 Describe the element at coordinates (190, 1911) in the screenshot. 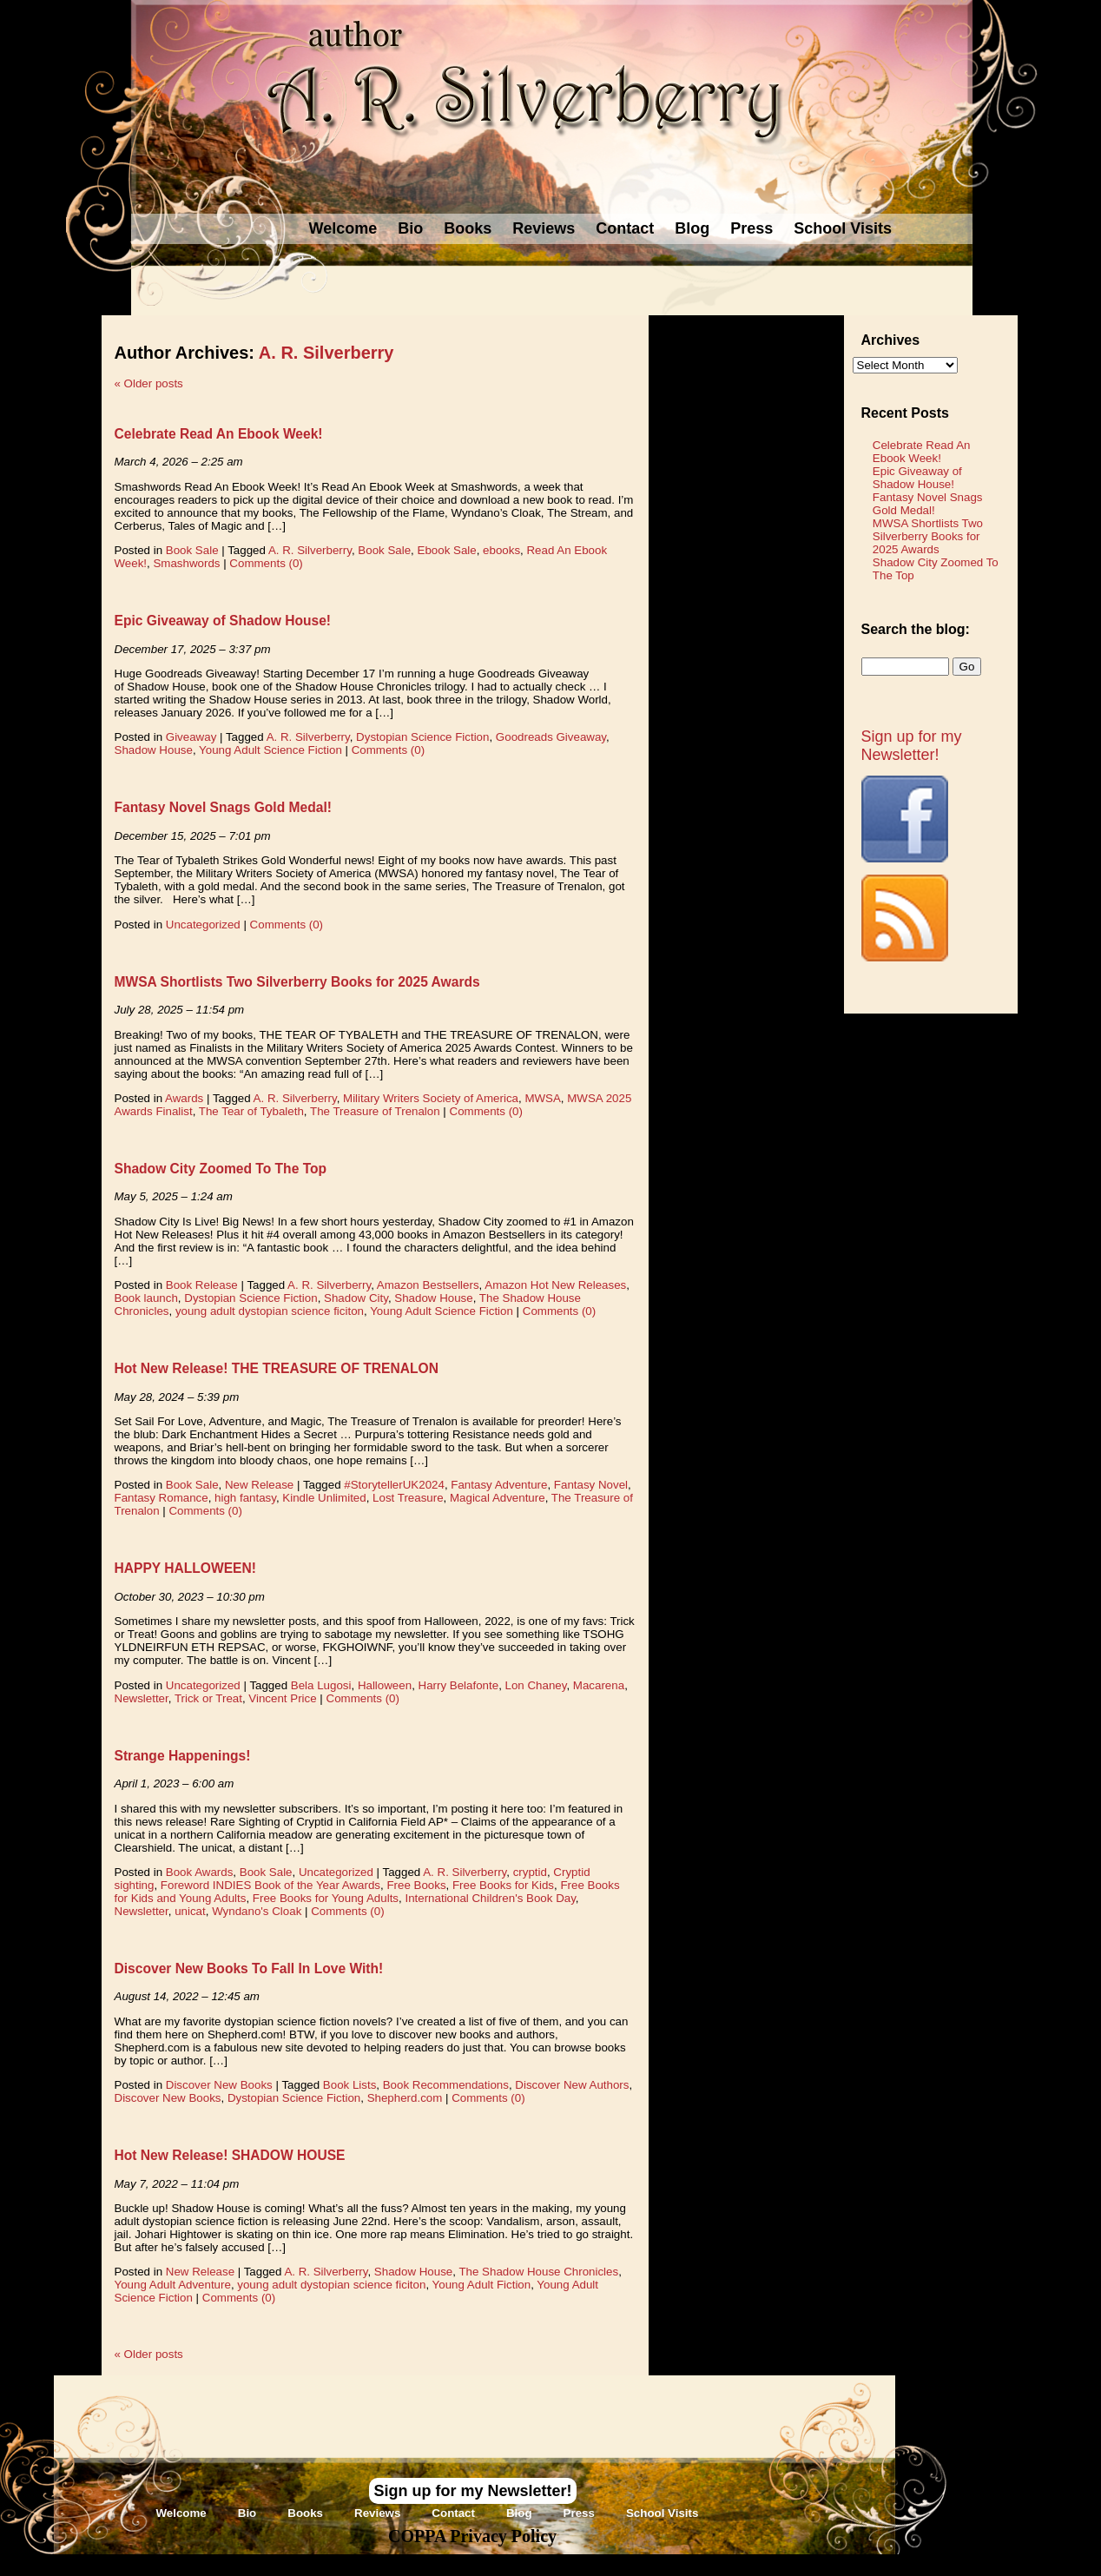

I see `unicat` at that location.